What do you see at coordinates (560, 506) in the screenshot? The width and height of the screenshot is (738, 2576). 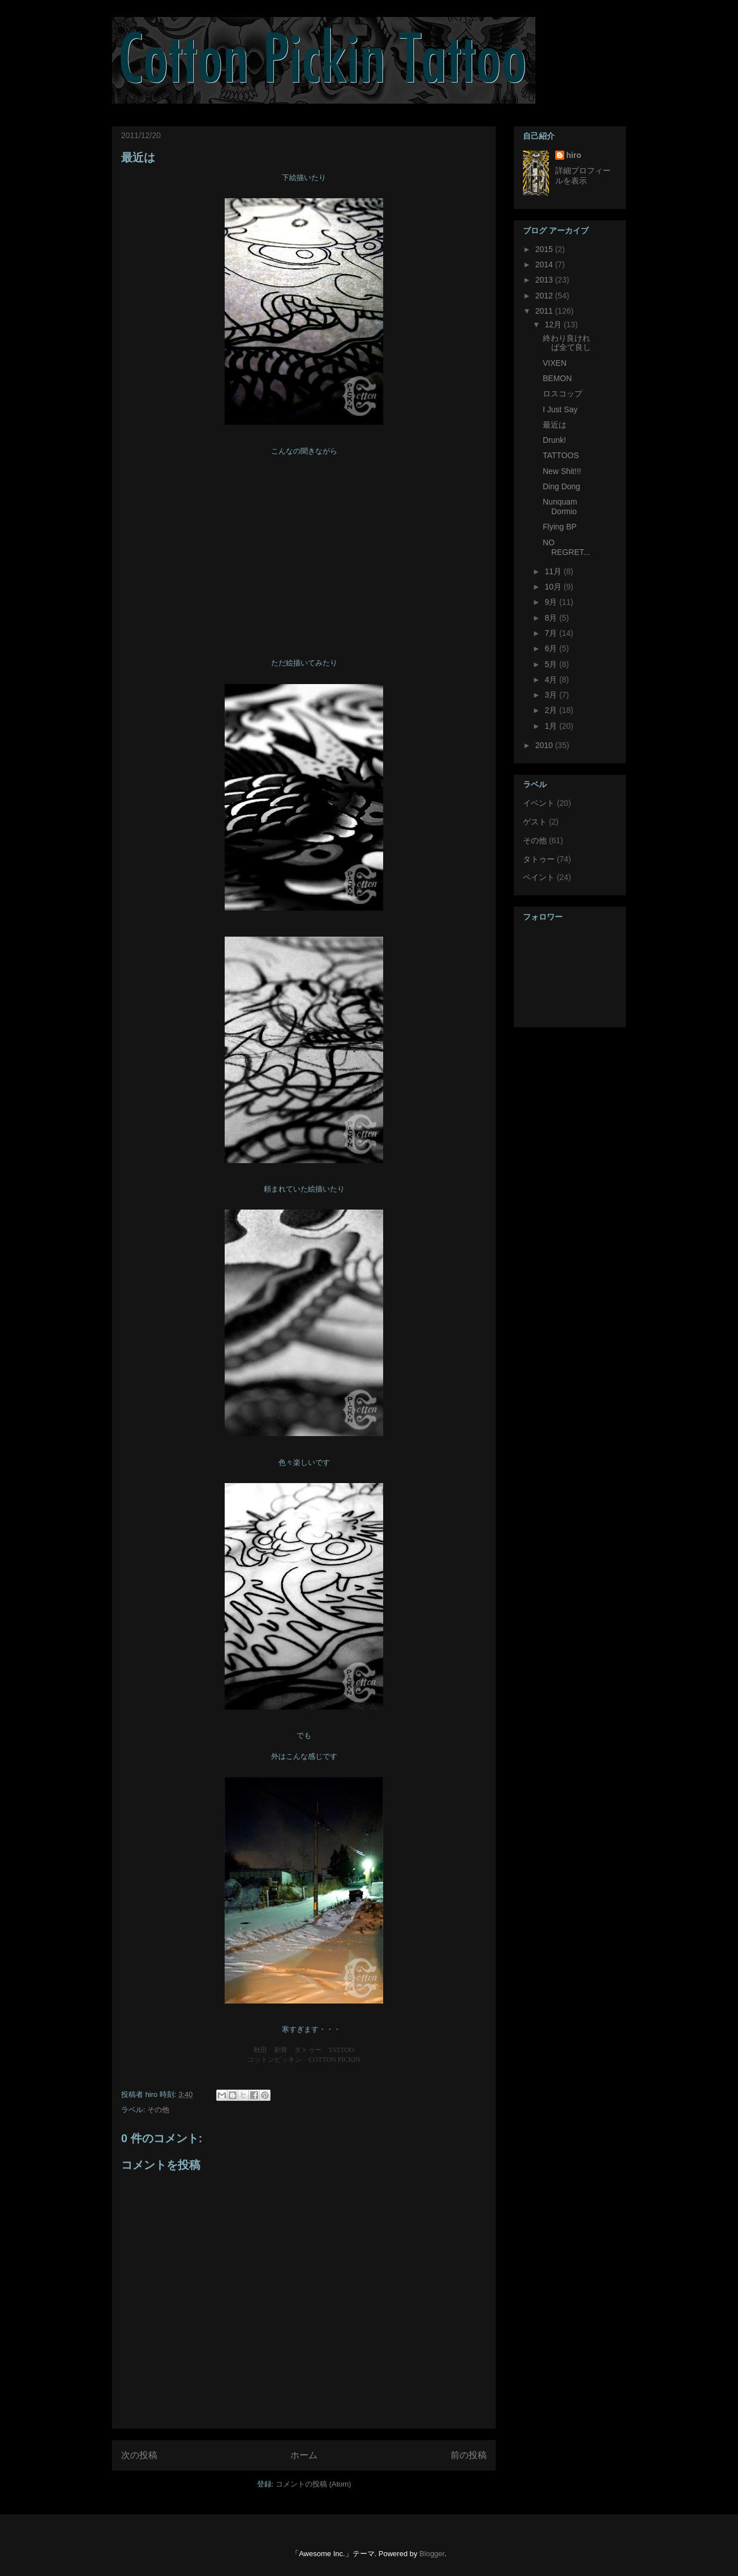 I see `Nunquam Dormio` at bounding box center [560, 506].